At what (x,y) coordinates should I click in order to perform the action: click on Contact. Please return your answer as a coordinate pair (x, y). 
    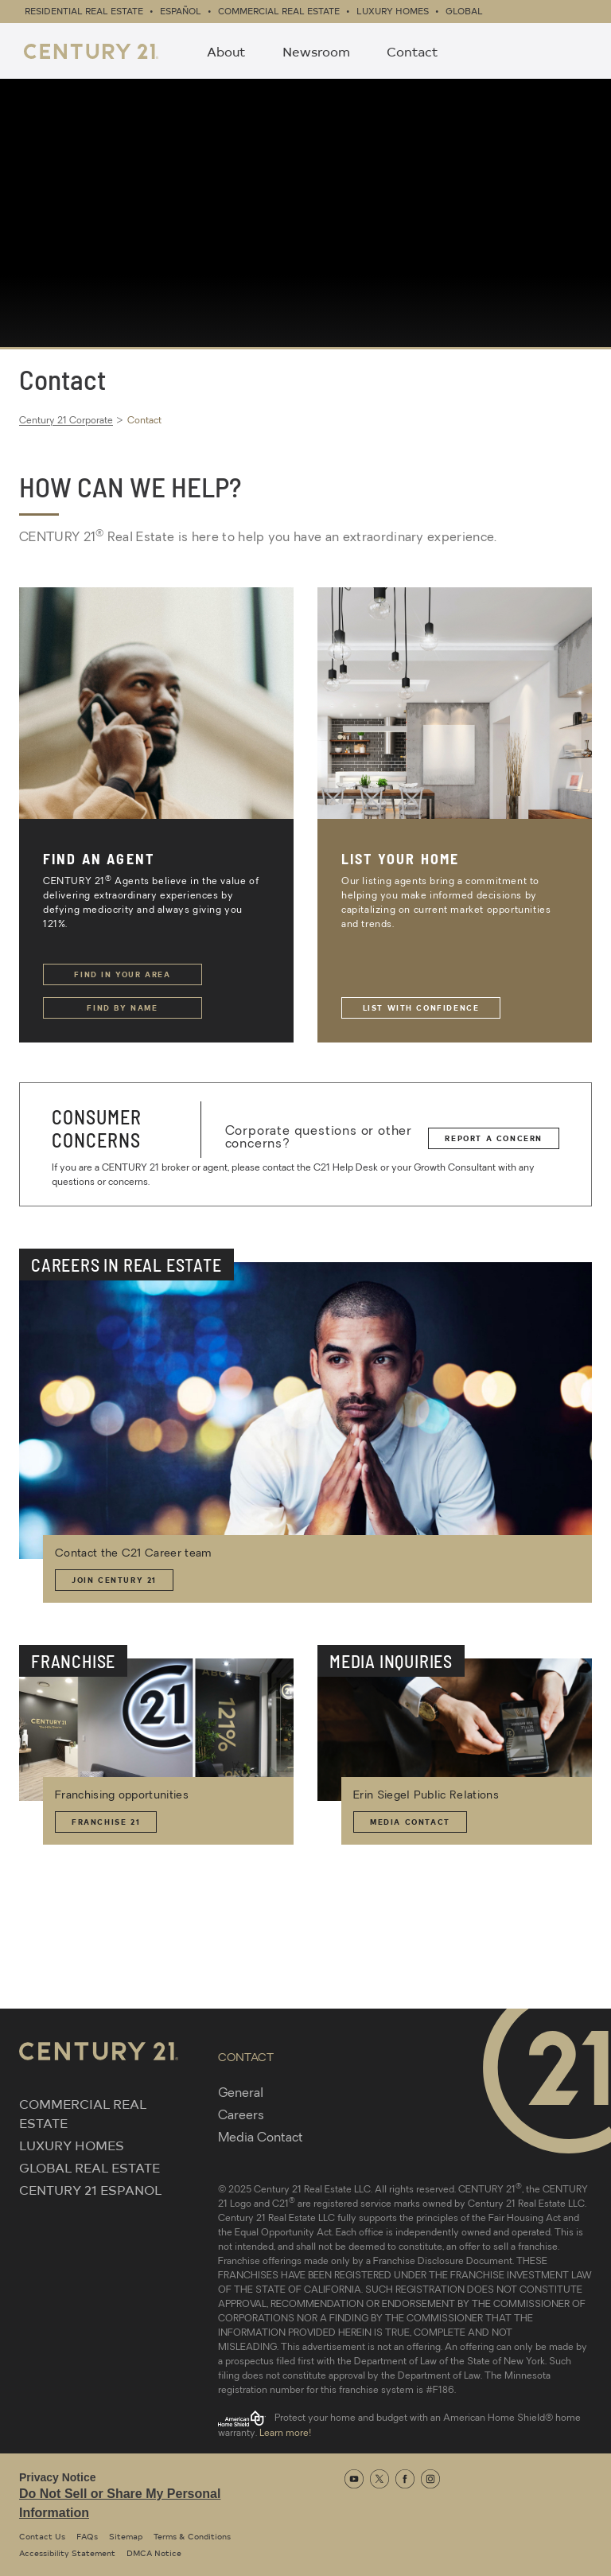
    Looking at the image, I should click on (412, 51).